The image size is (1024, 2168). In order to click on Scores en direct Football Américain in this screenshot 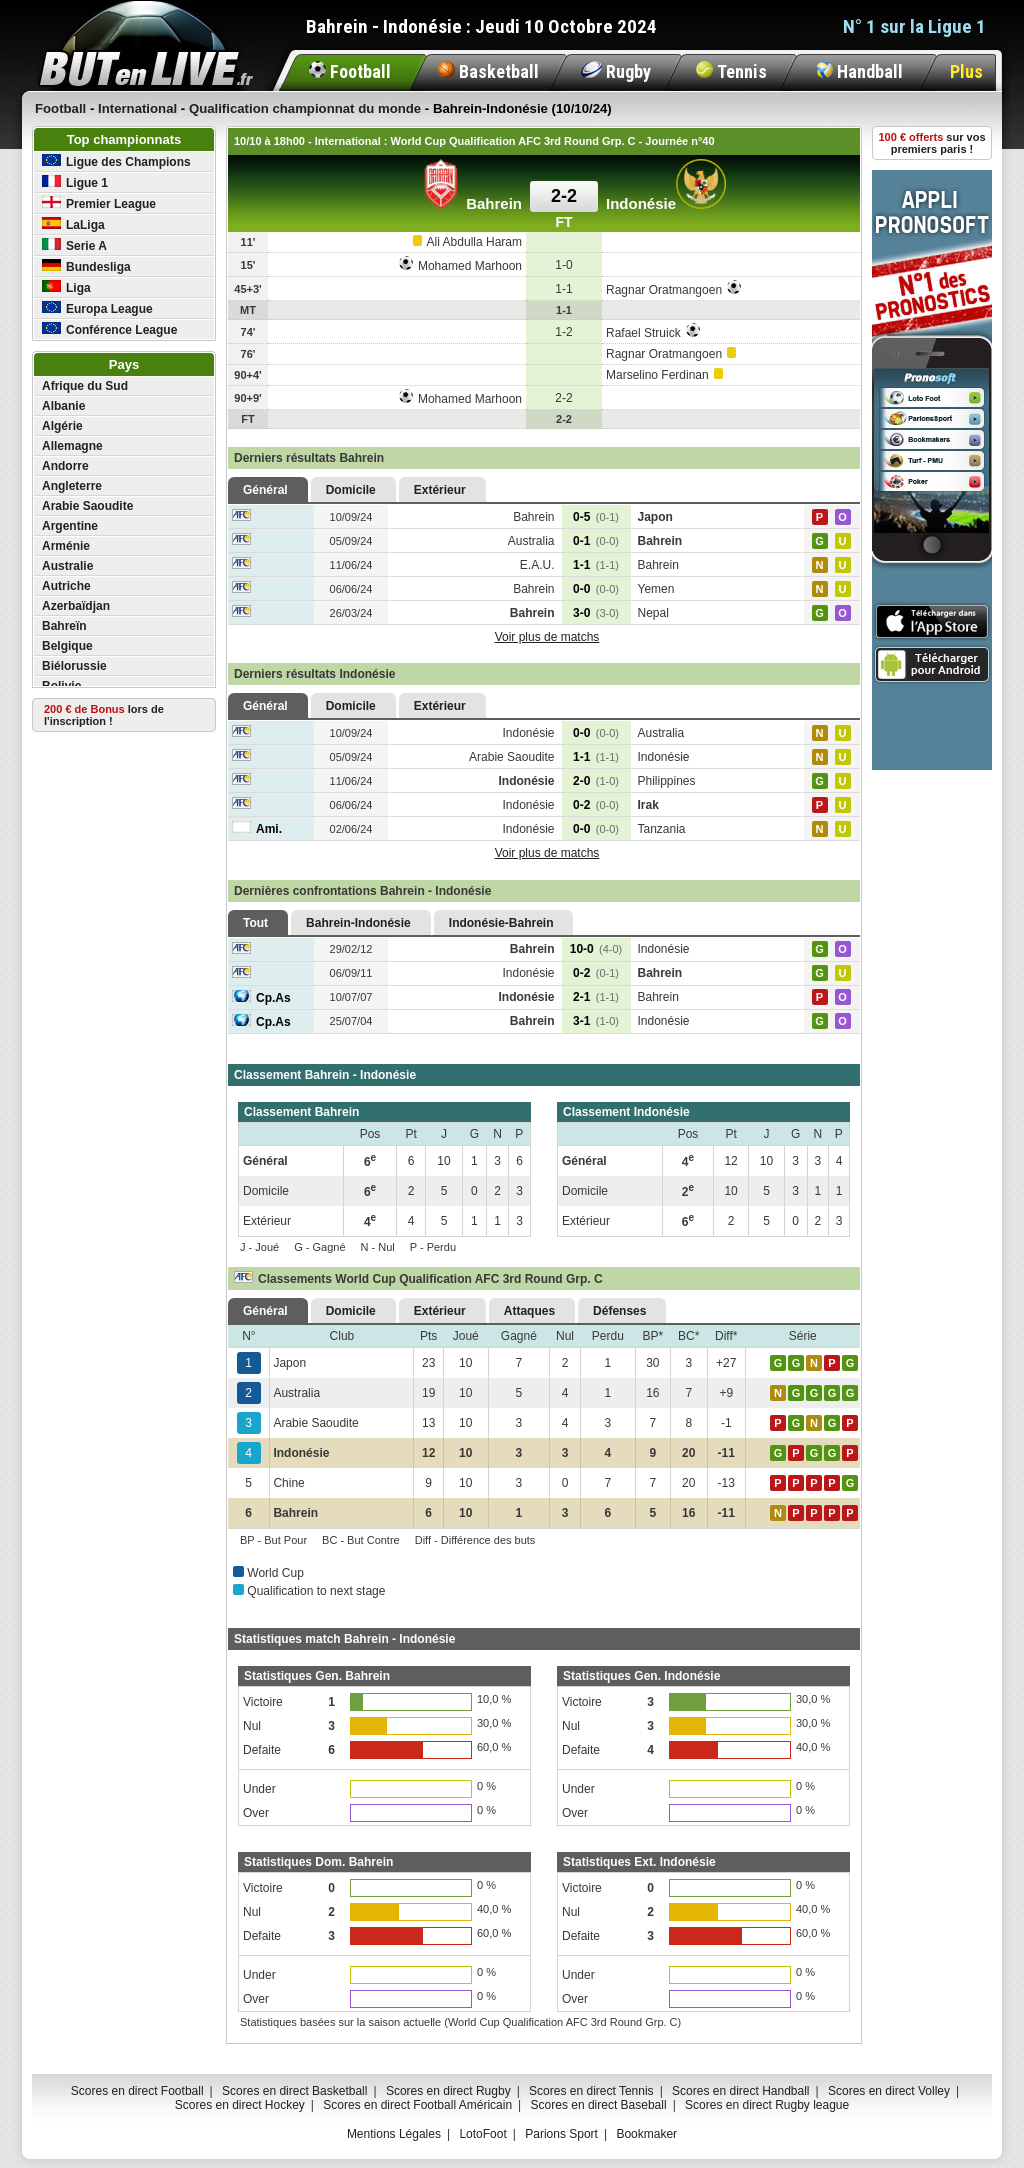, I will do `click(417, 2105)`.